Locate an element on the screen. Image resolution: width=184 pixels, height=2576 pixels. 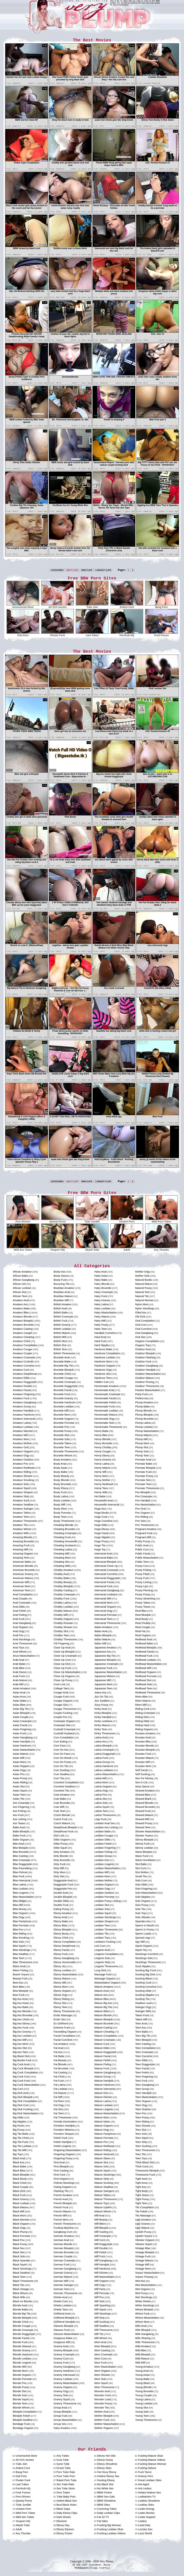
Young Teen is located at coordinates (142, 2415).